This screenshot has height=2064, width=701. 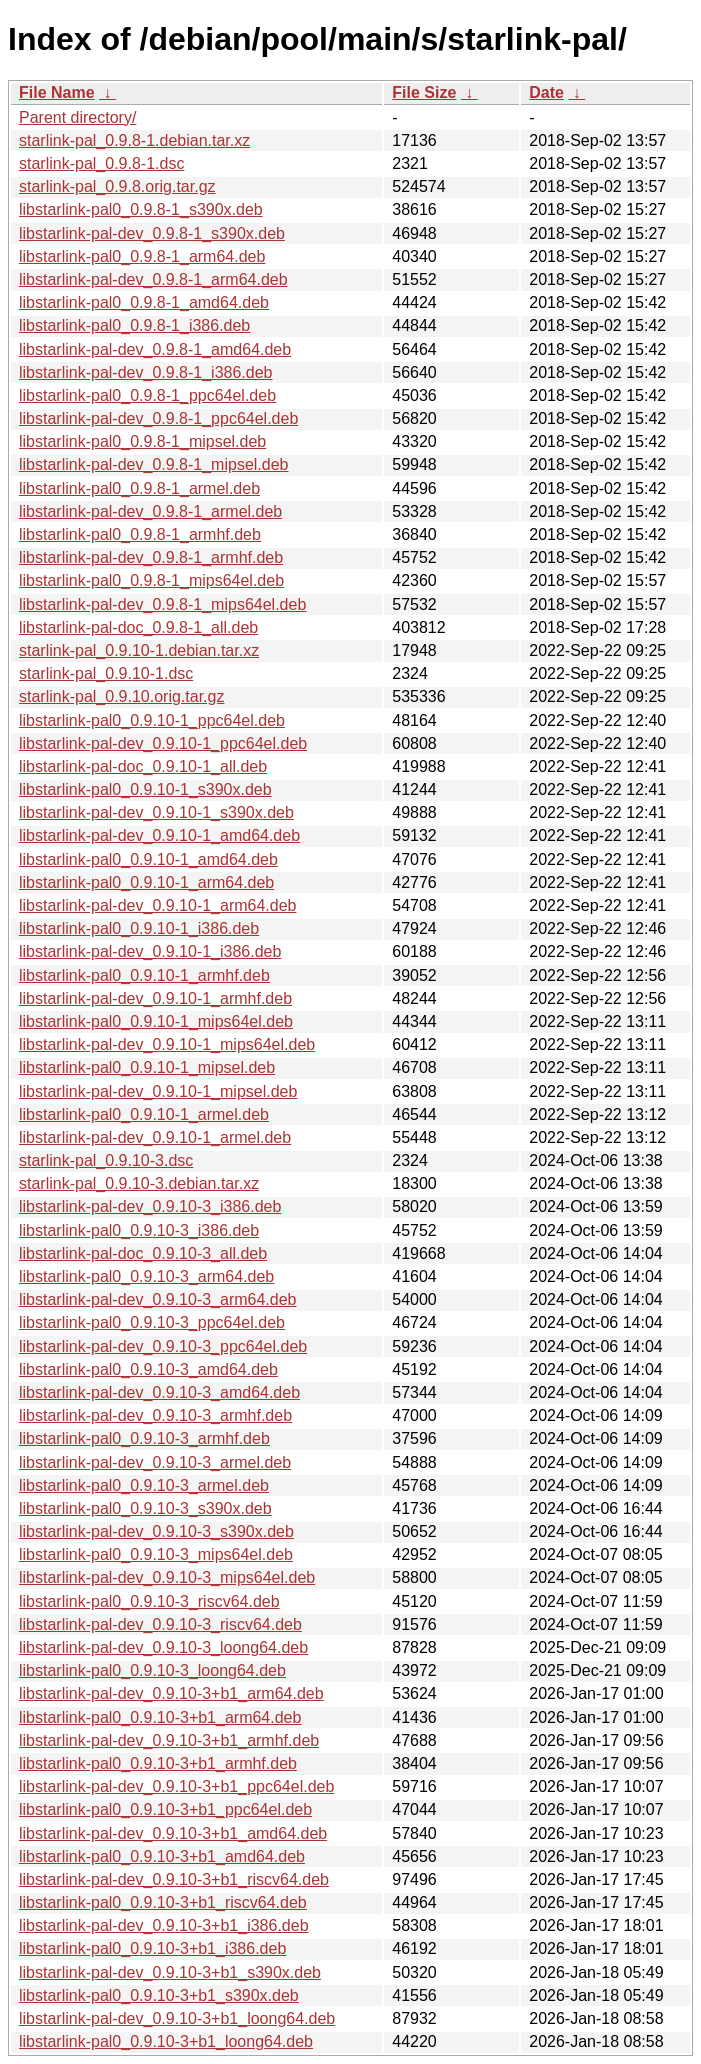 What do you see at coordinates (156, 812) in the screenshot?
I see `libstarlink-pal-dev_0.9.10-1_s390x.deb` at bounding box center [156, 812].